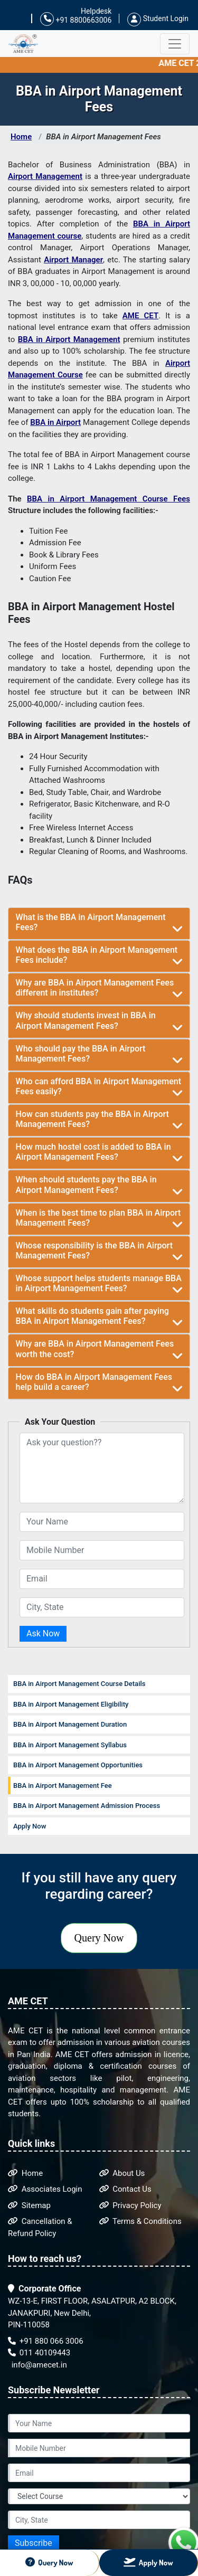  I want to click on Terms & Conditions, so click(140, 2221).